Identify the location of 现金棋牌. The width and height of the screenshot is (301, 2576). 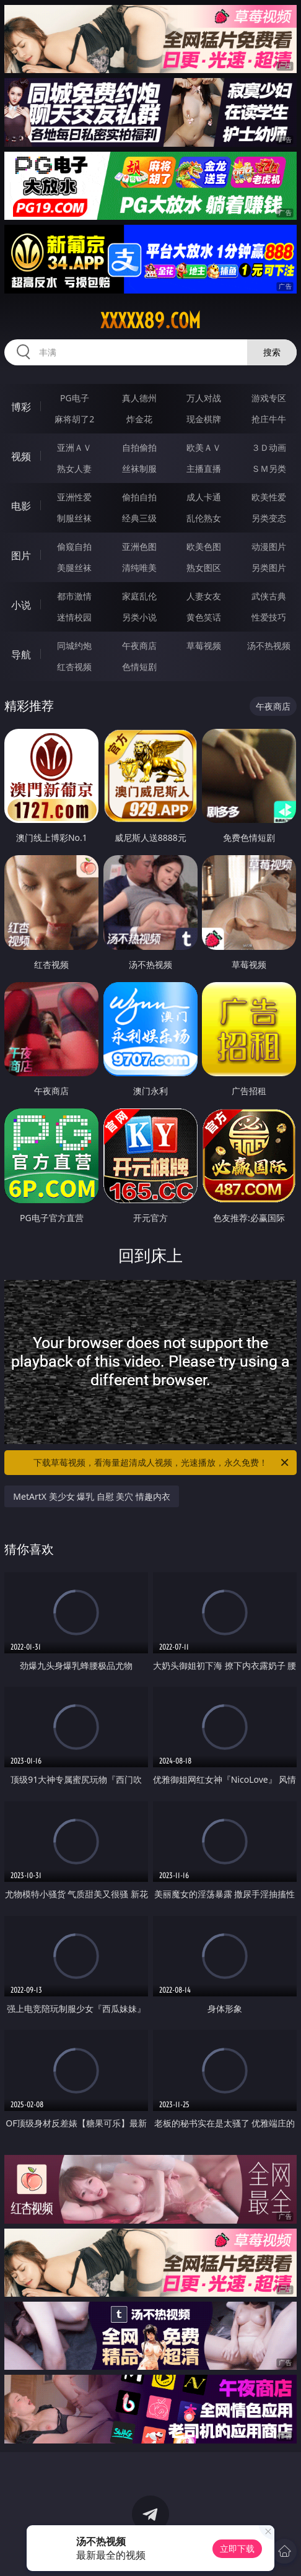
(203, 419).